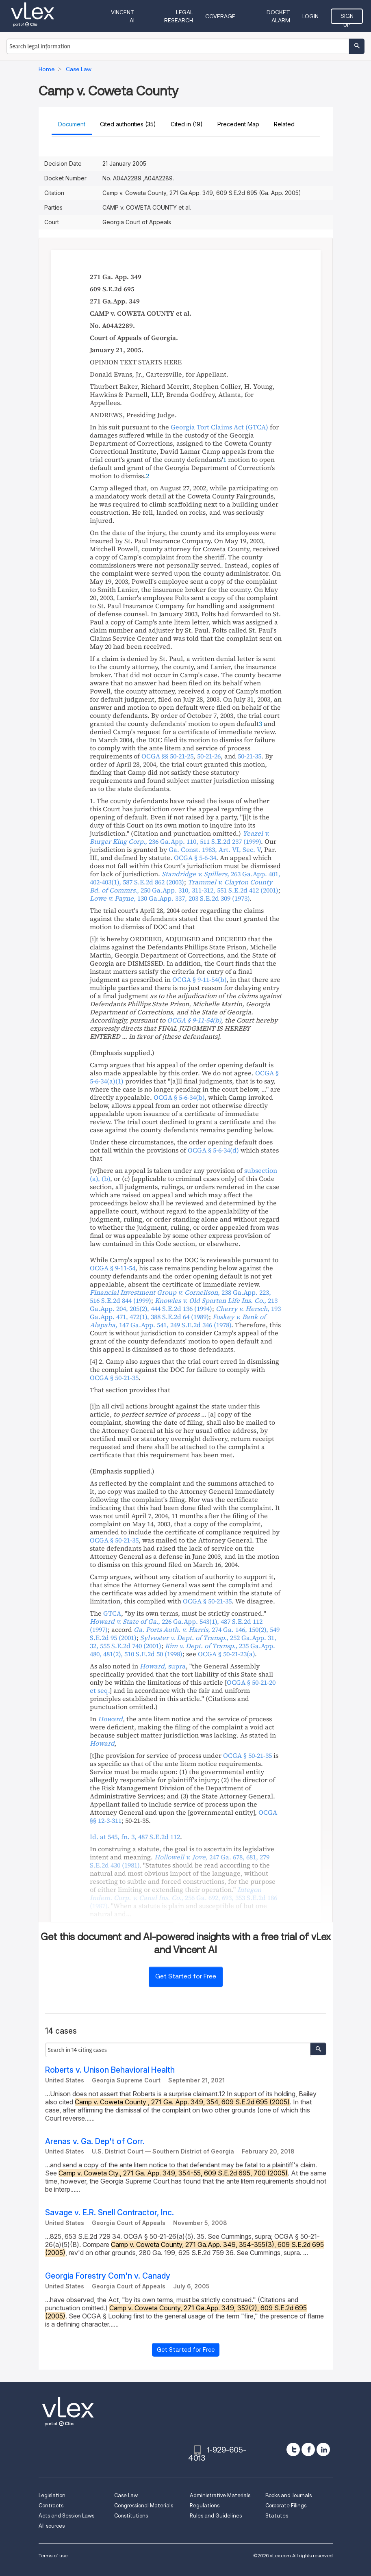 Image resolution: width=371 pixels, height=2576 pixels. I want to click on Constitutions, so click(131, 2516).